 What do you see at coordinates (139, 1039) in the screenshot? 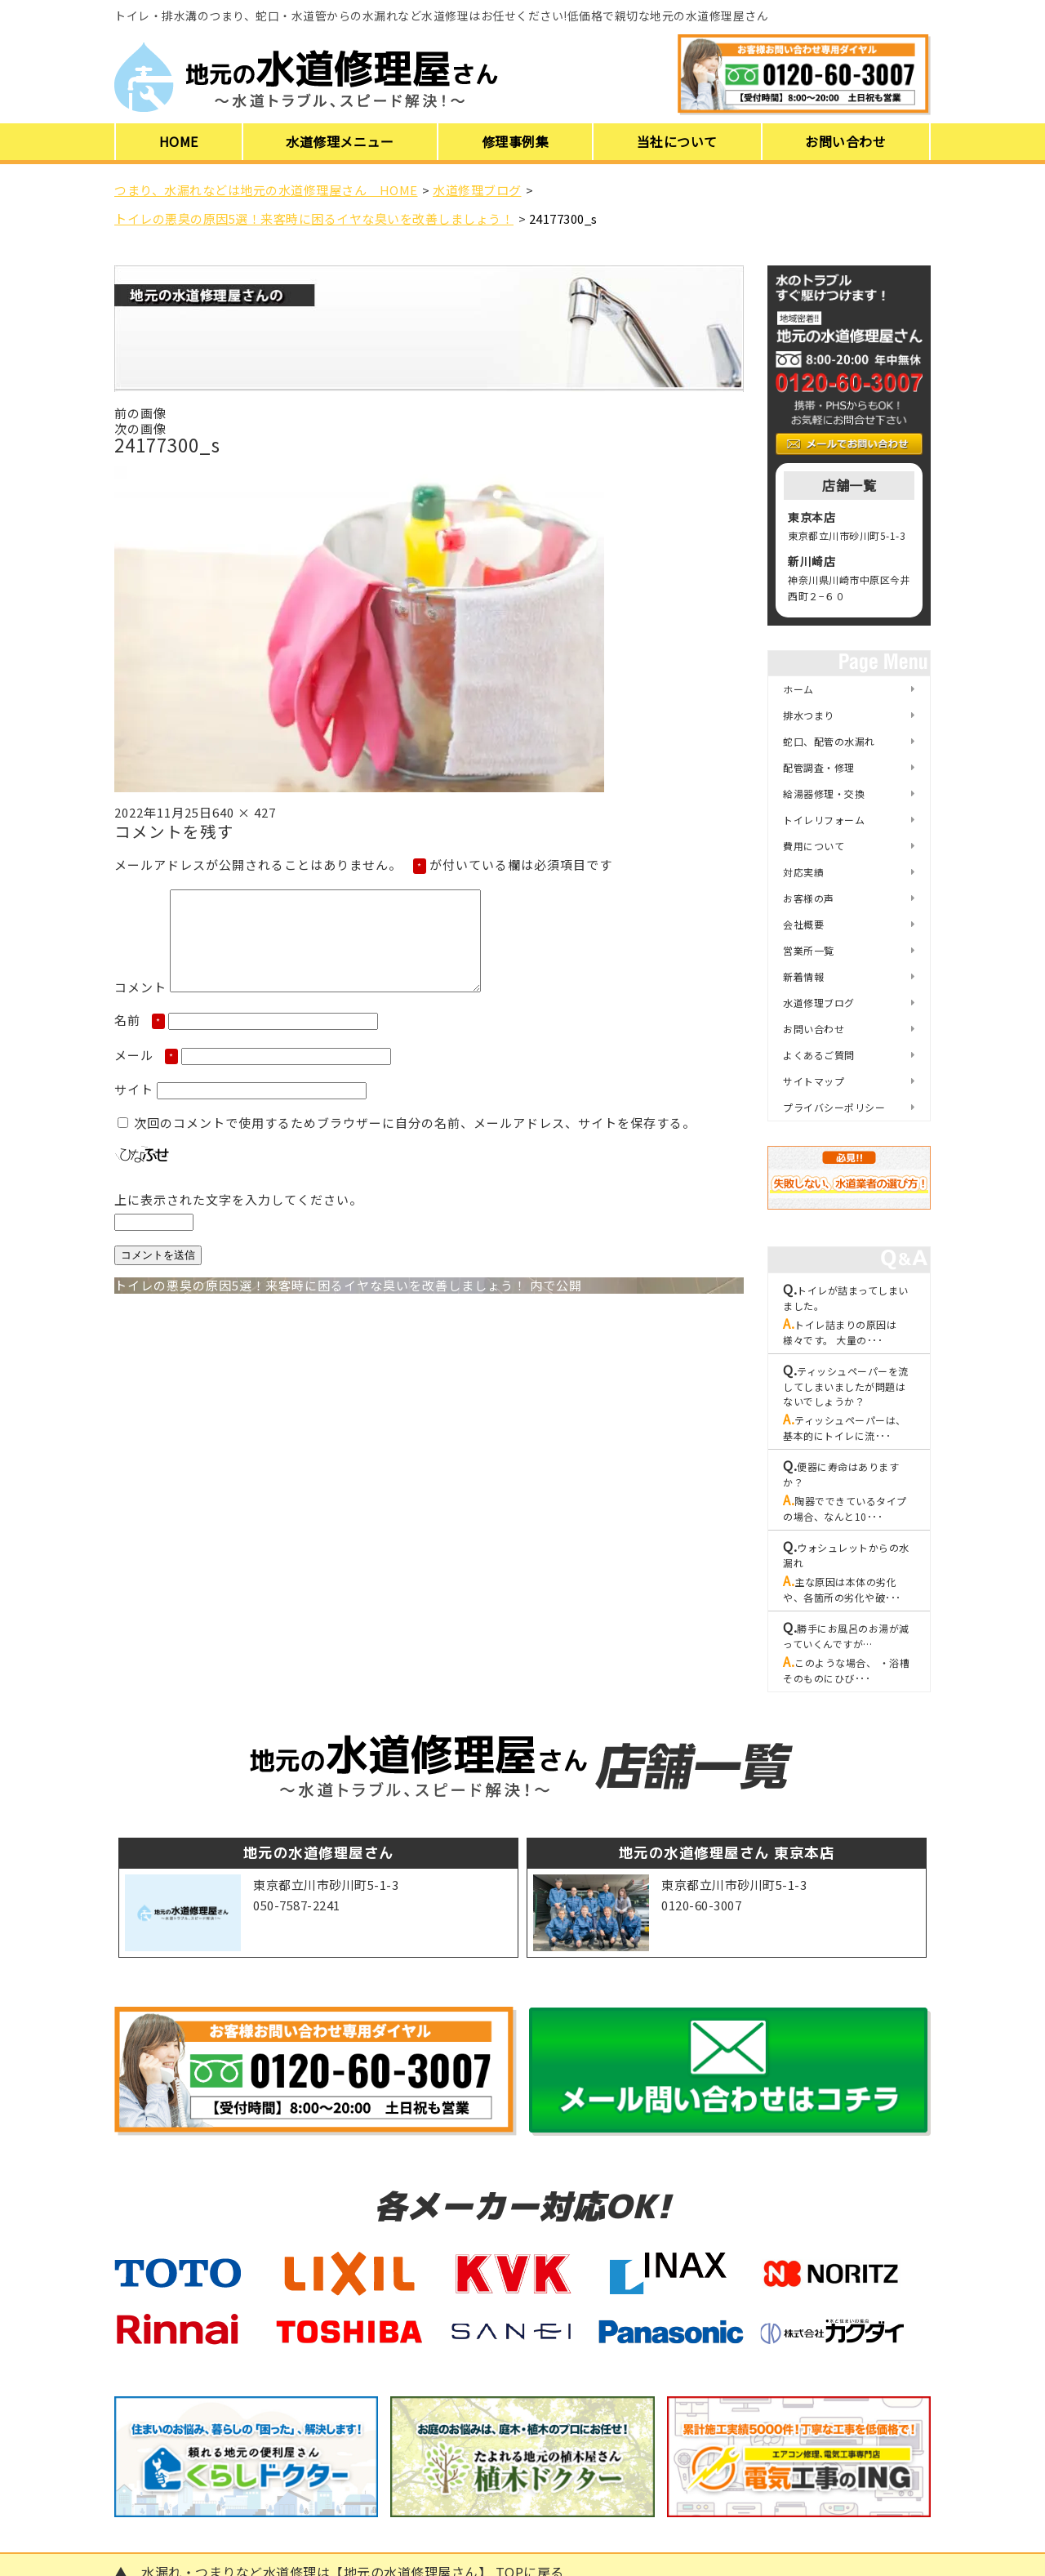
I see `名前` at bounding box center [139, 1039].